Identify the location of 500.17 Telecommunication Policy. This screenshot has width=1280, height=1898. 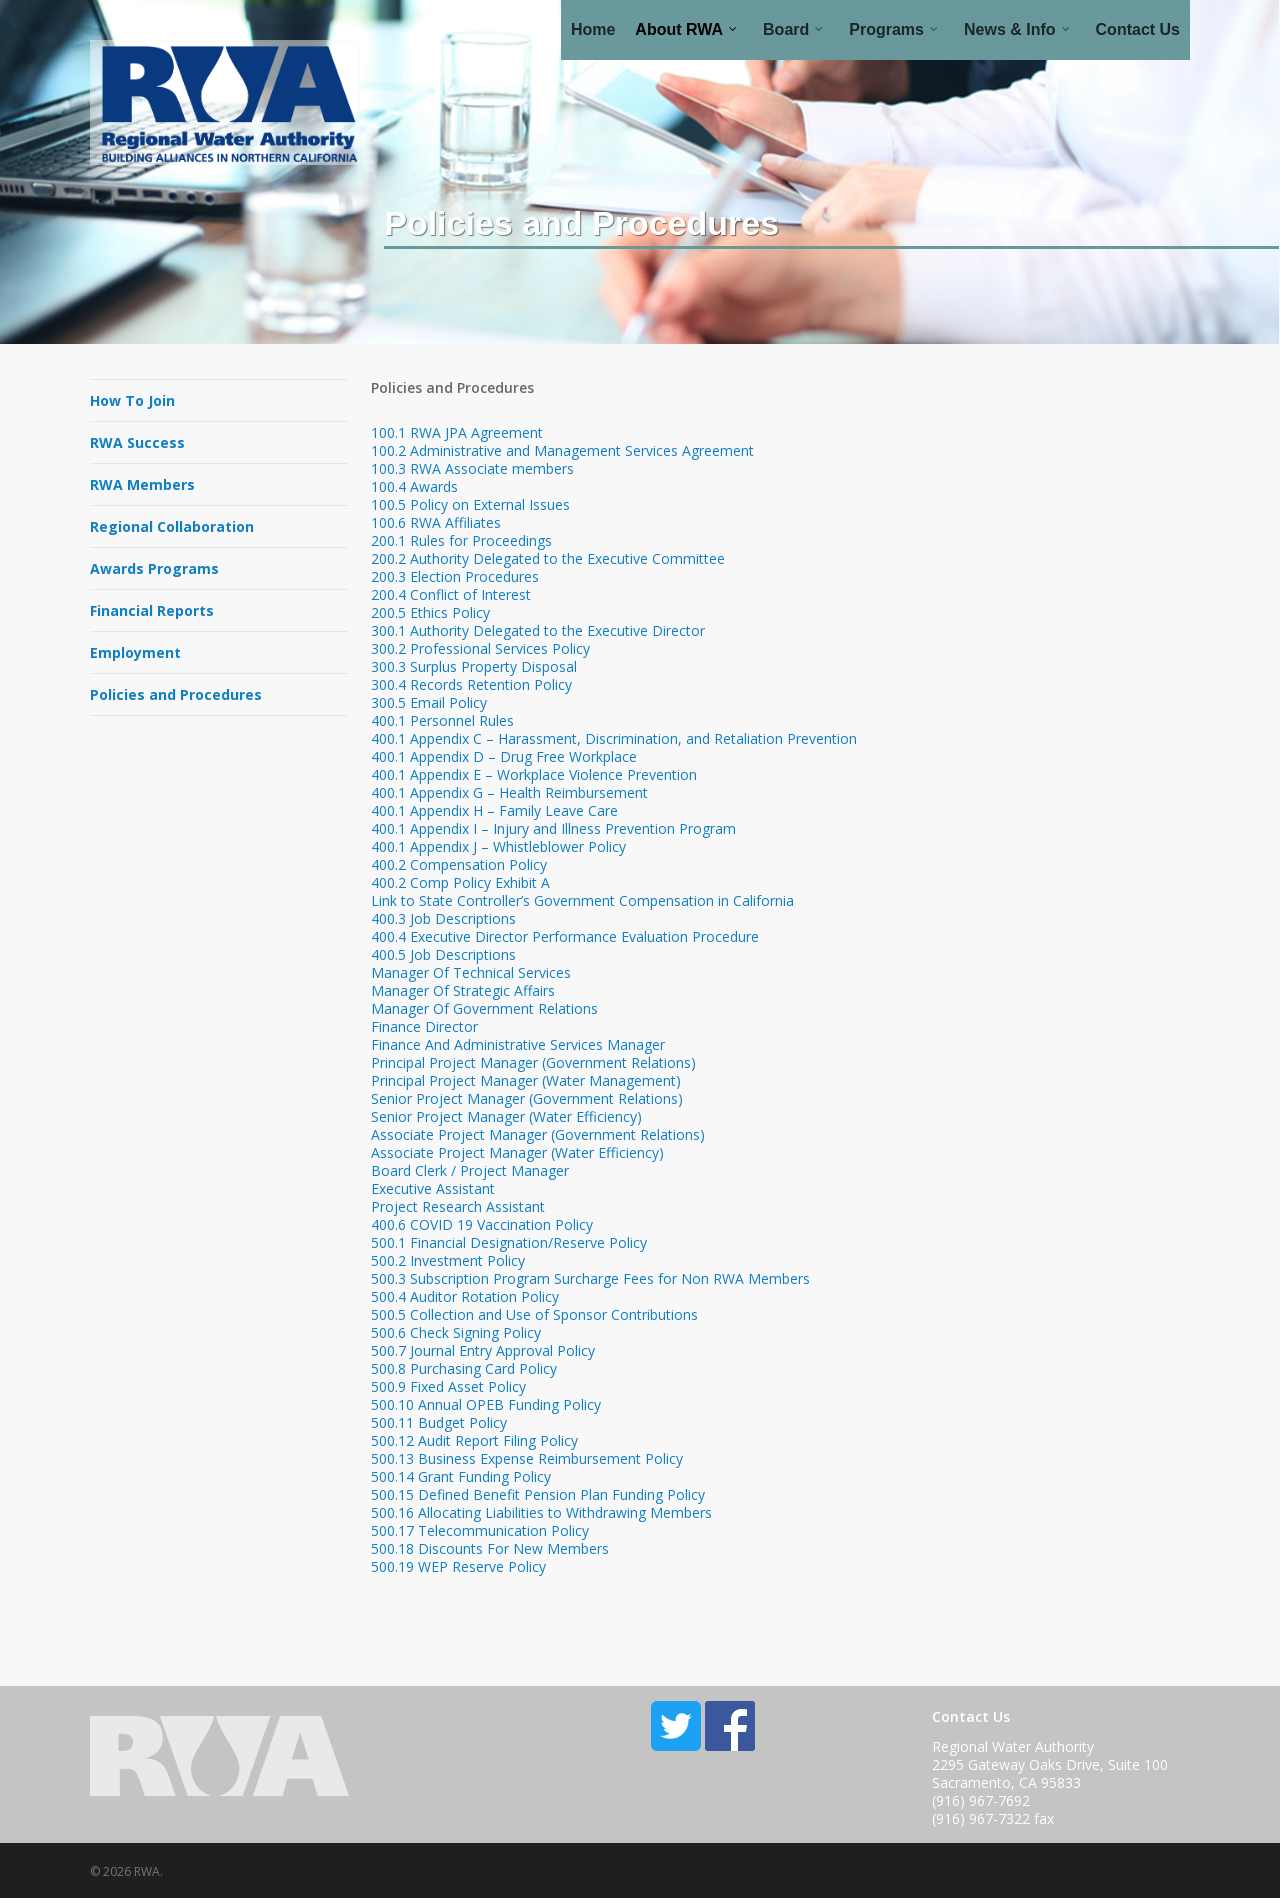
(480, 1530).